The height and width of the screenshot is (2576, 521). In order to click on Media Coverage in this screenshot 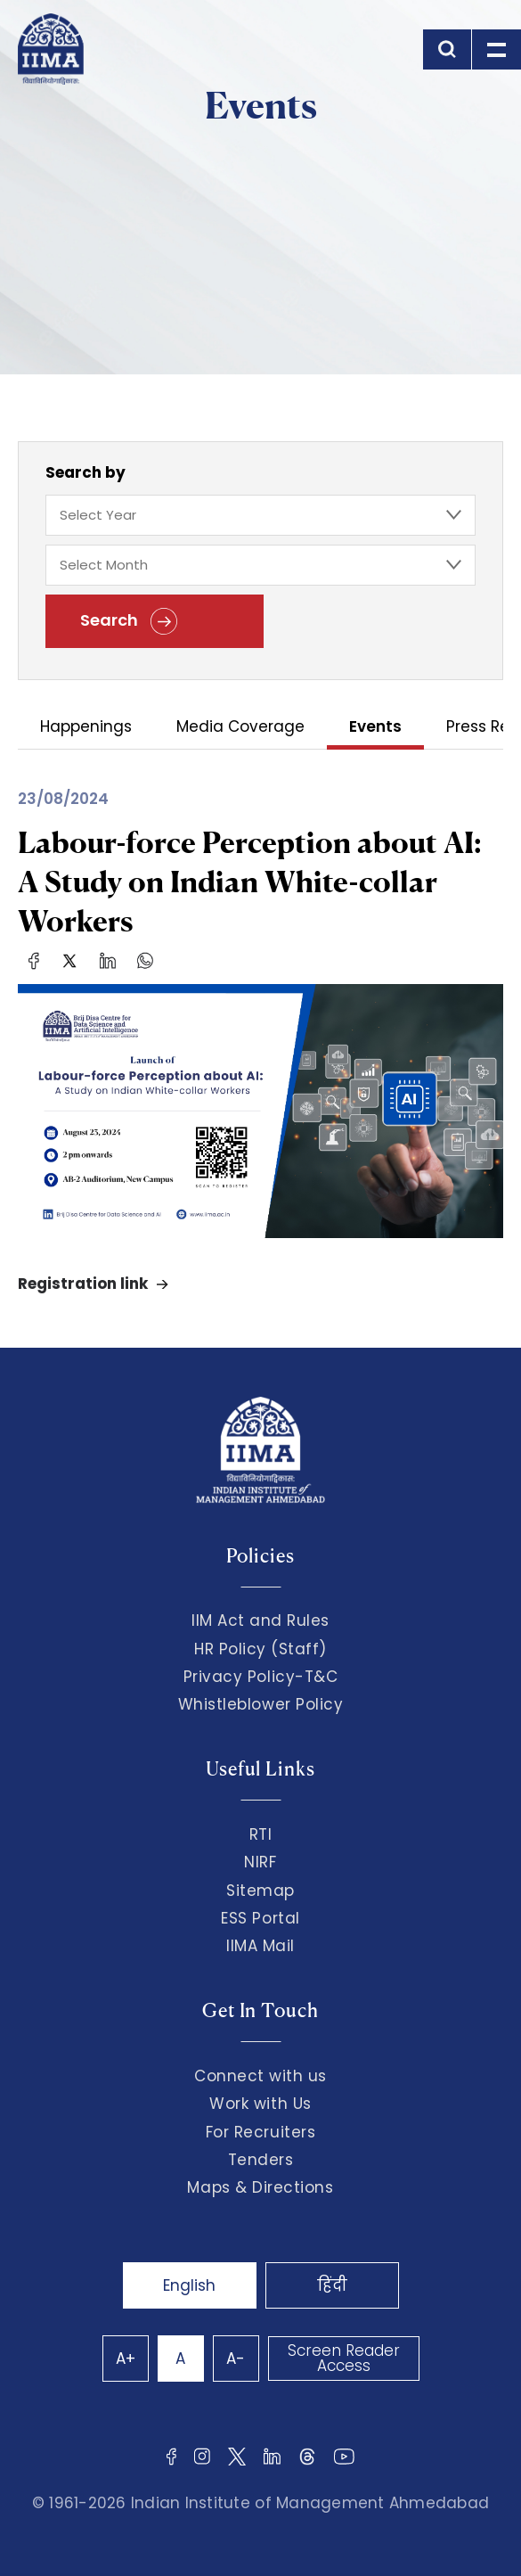, I will do `click(240, 727)`.